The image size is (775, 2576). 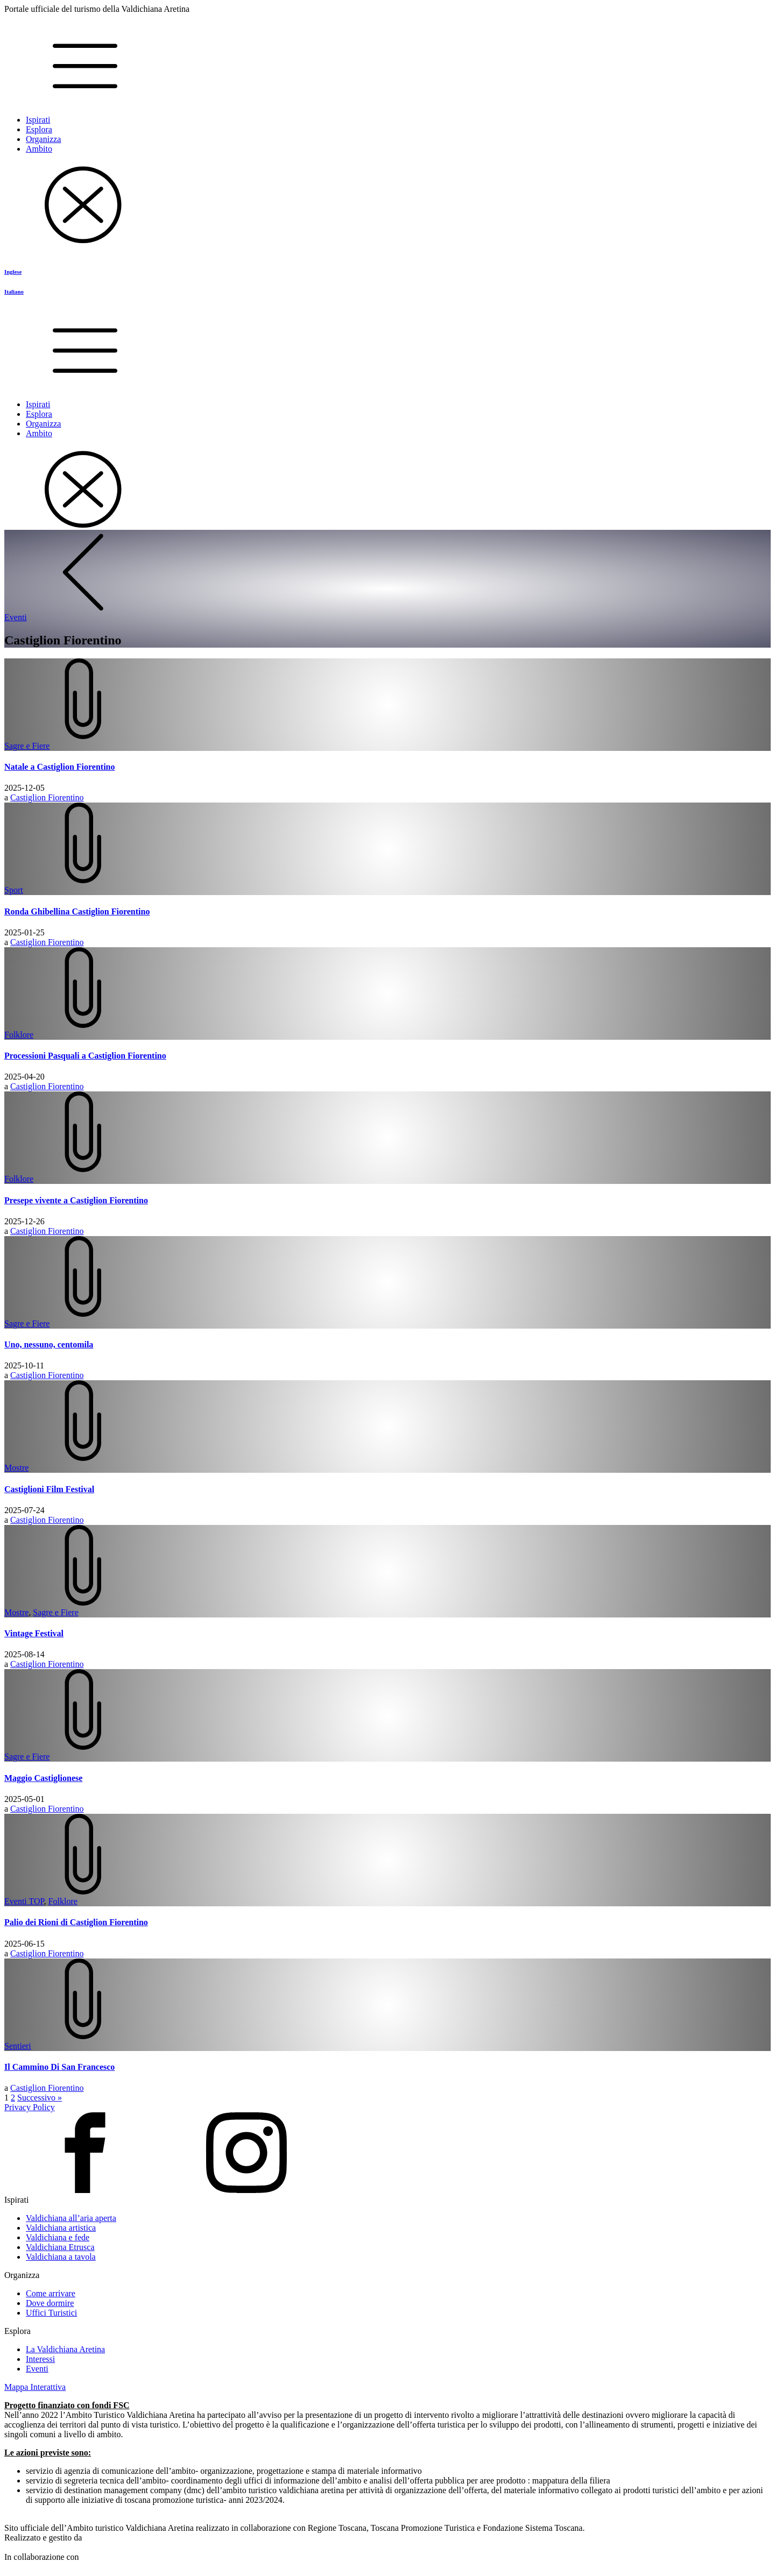 What do you see at coordinates (61, 2227) in the screenshot?
I see `Valdichiana artistica` at bounding box center [61, 2227].